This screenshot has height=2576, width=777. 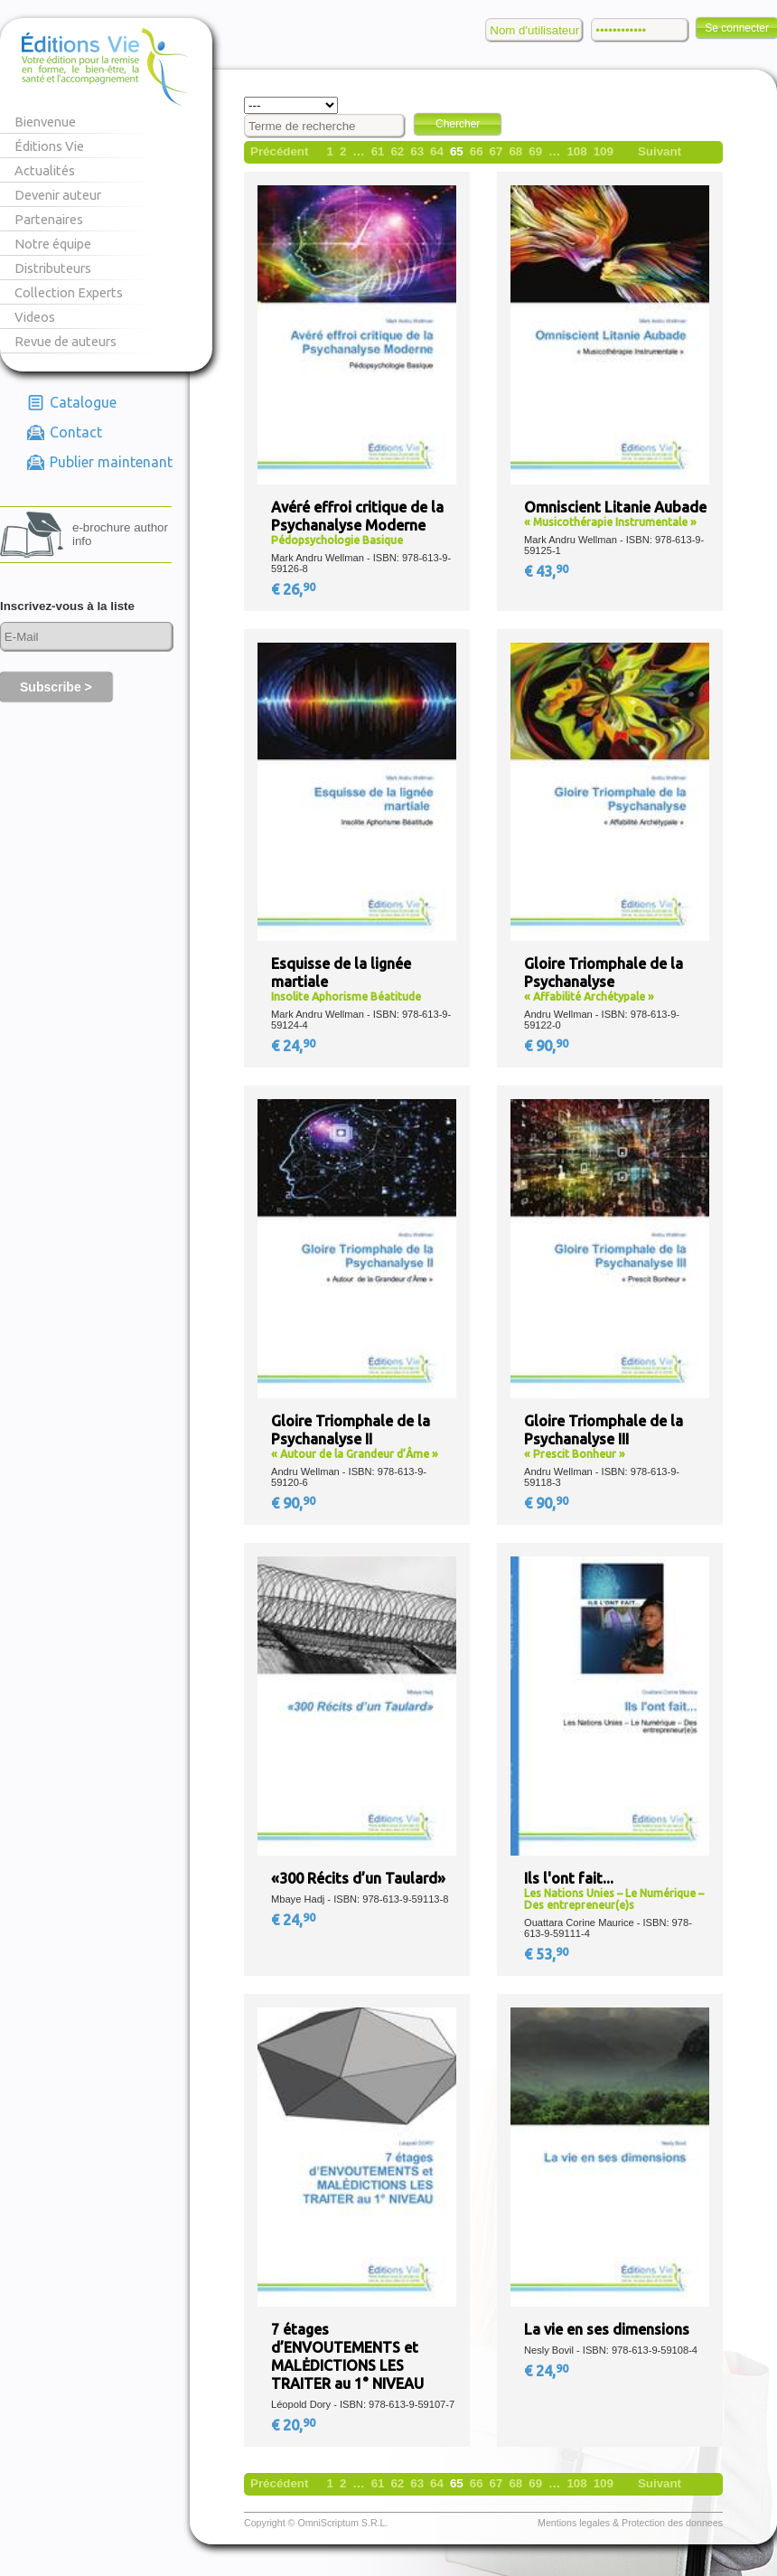 What do you see at coordinates (547, 571) in the screenshot?
I see `€ 43,` at bounding box center [547, 571].